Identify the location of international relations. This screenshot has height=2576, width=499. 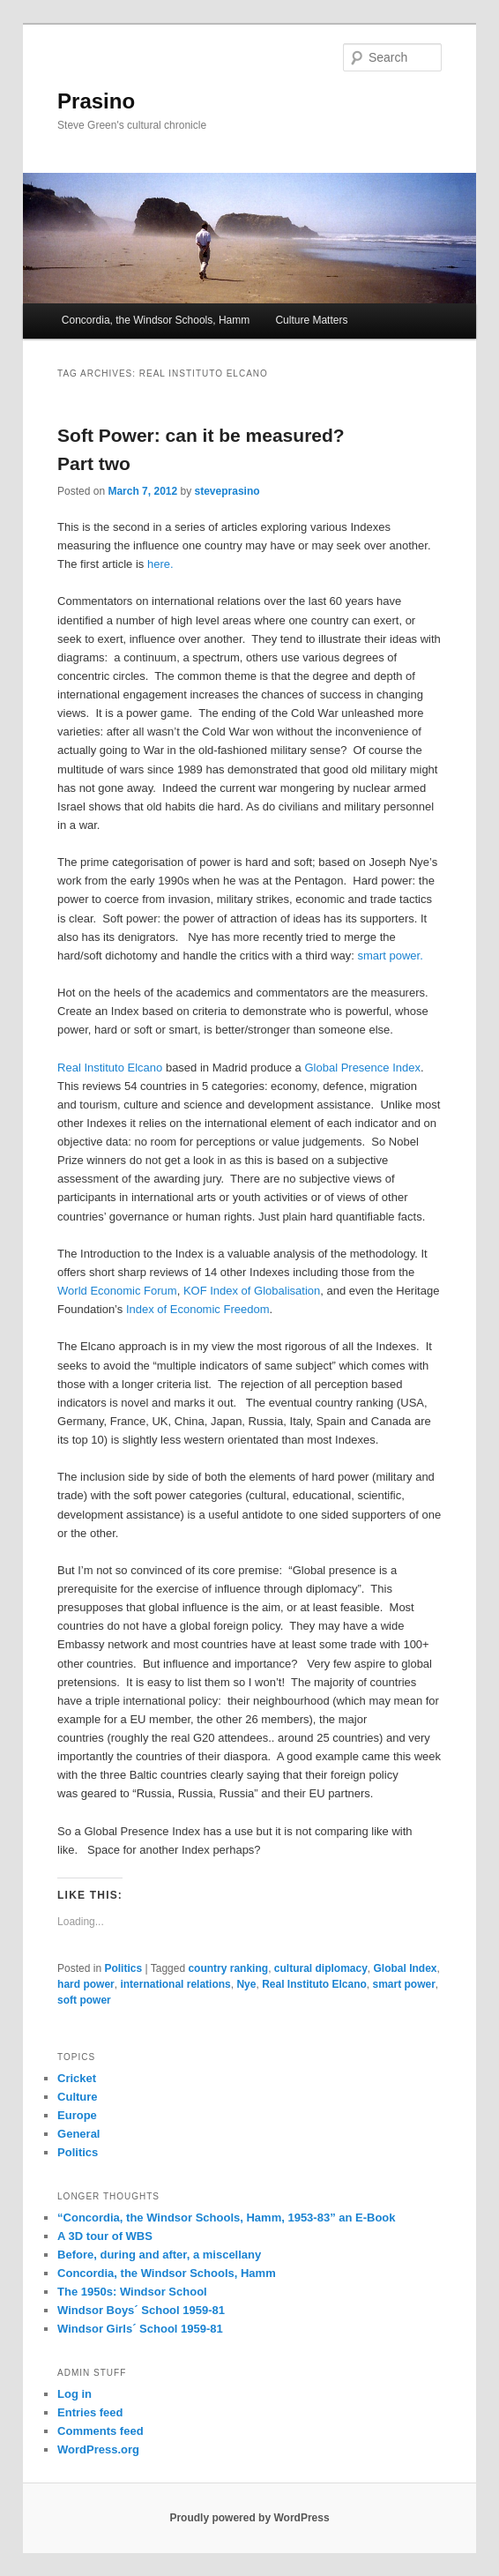
(175, 1984).